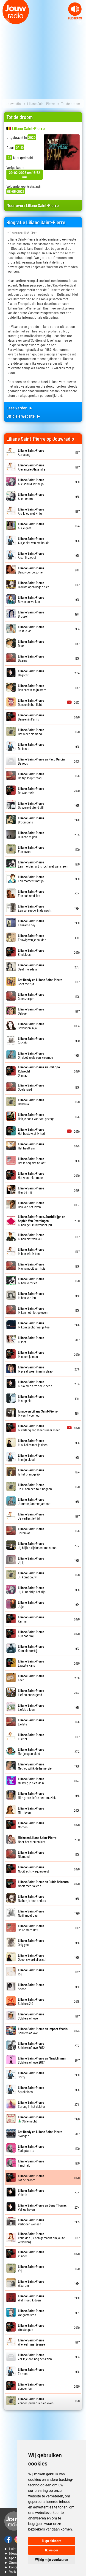 This screenshot has width=86, height=2576. Describe the element at coordinates (31, 702) in the screenshot. I see `Dansen in het licht` at that location.